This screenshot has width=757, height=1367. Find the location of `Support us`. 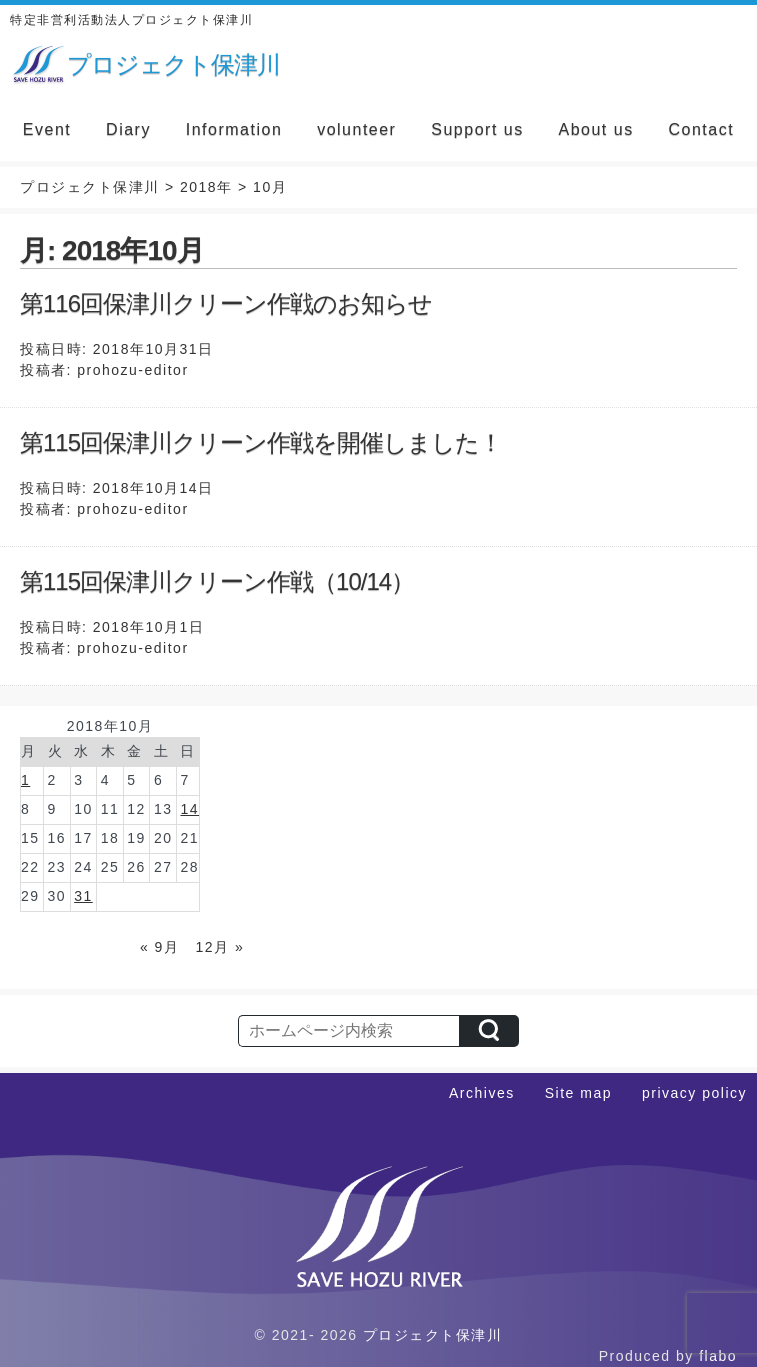

Support us is located at coordinates (477, 129).